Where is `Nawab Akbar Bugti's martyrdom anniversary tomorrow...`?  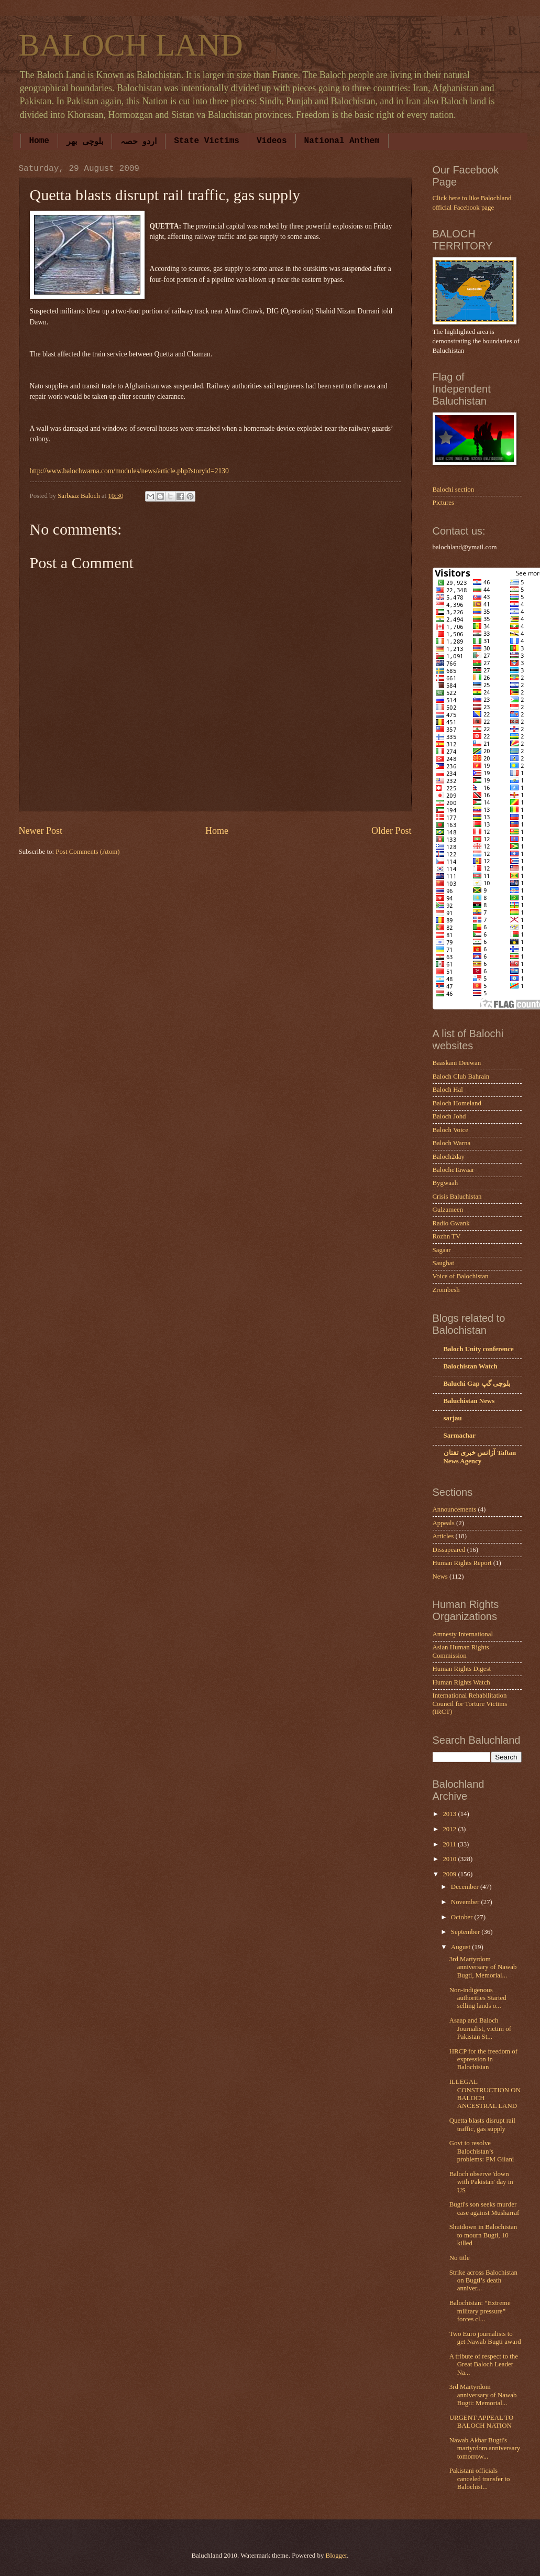
Nawab Akbar Bugti's martyrdom anniversary tomorrow... is located at coordinates (484, 2448).